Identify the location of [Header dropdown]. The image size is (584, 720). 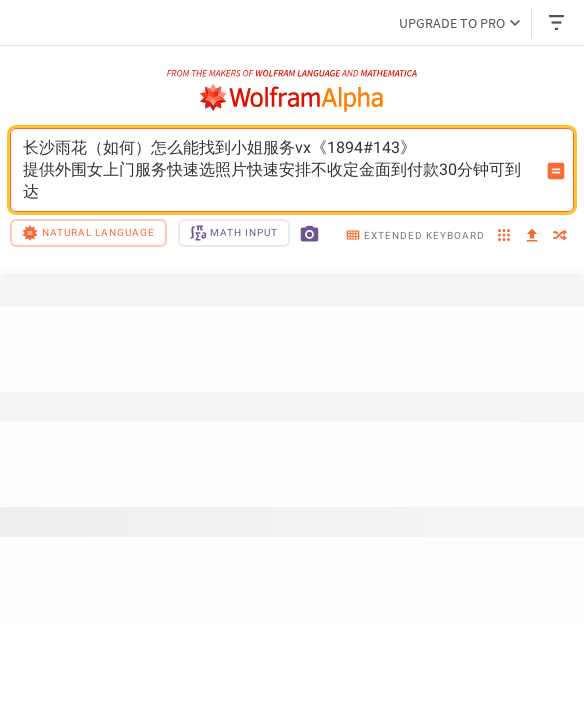
(558, 22).